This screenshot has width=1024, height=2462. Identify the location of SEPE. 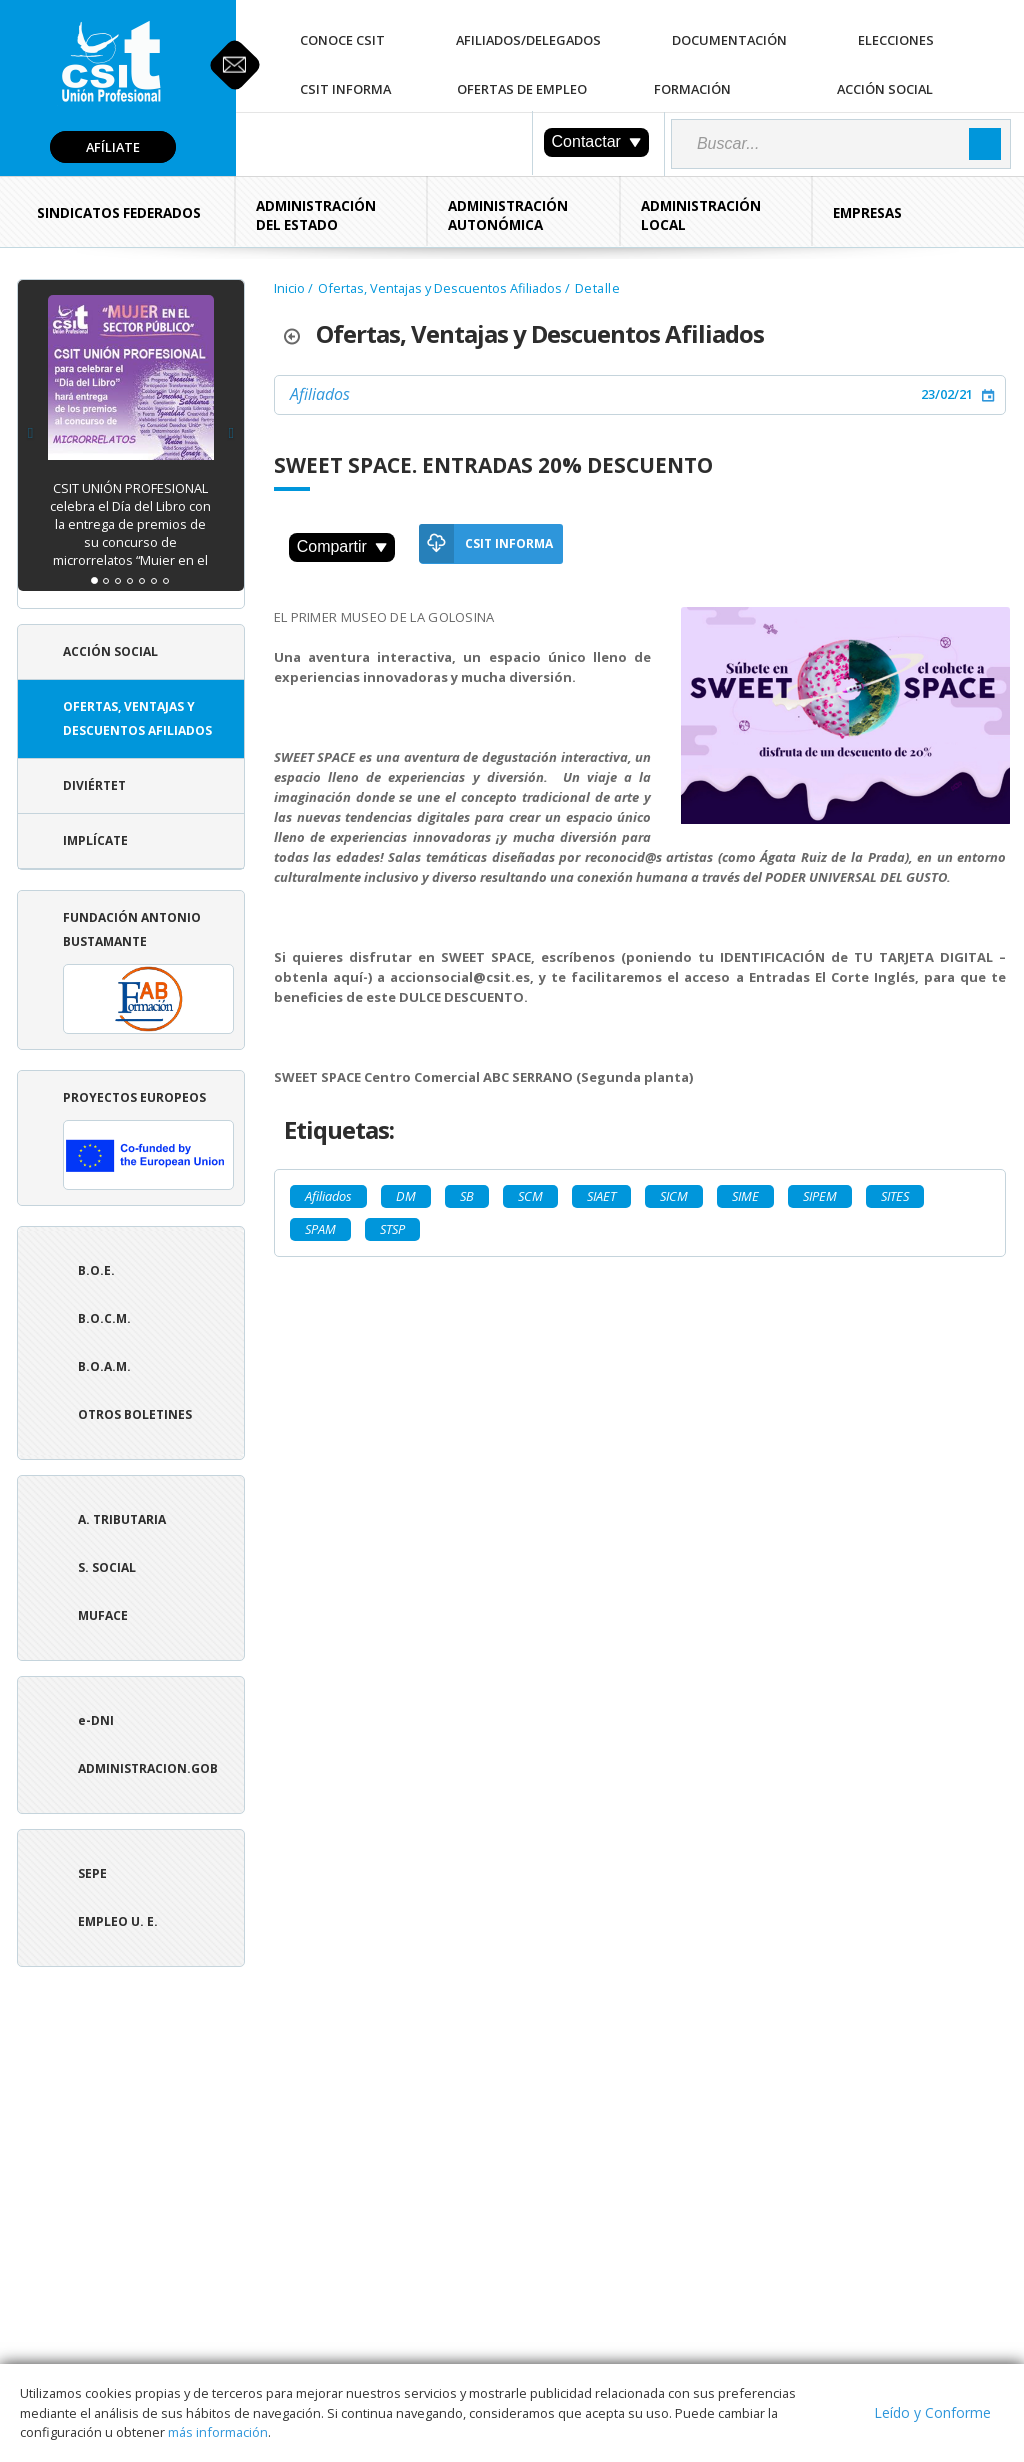
(92, 1873).